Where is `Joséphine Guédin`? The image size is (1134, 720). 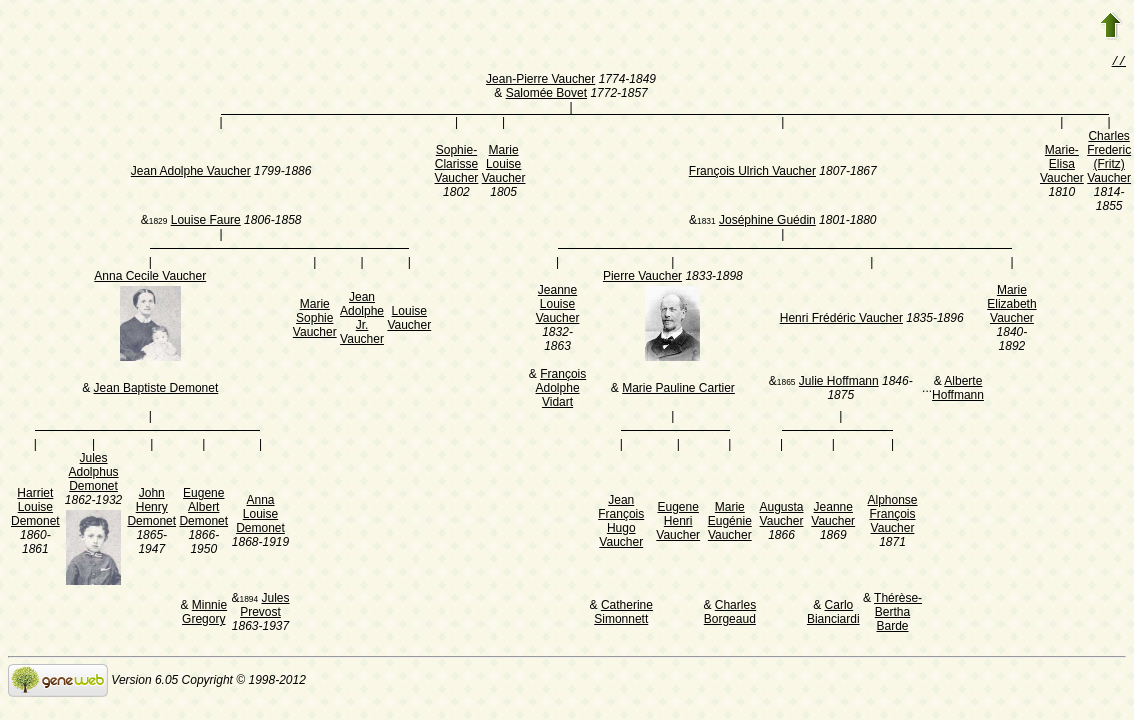
Joséphine Guédin is located at coordinates (767, 222).